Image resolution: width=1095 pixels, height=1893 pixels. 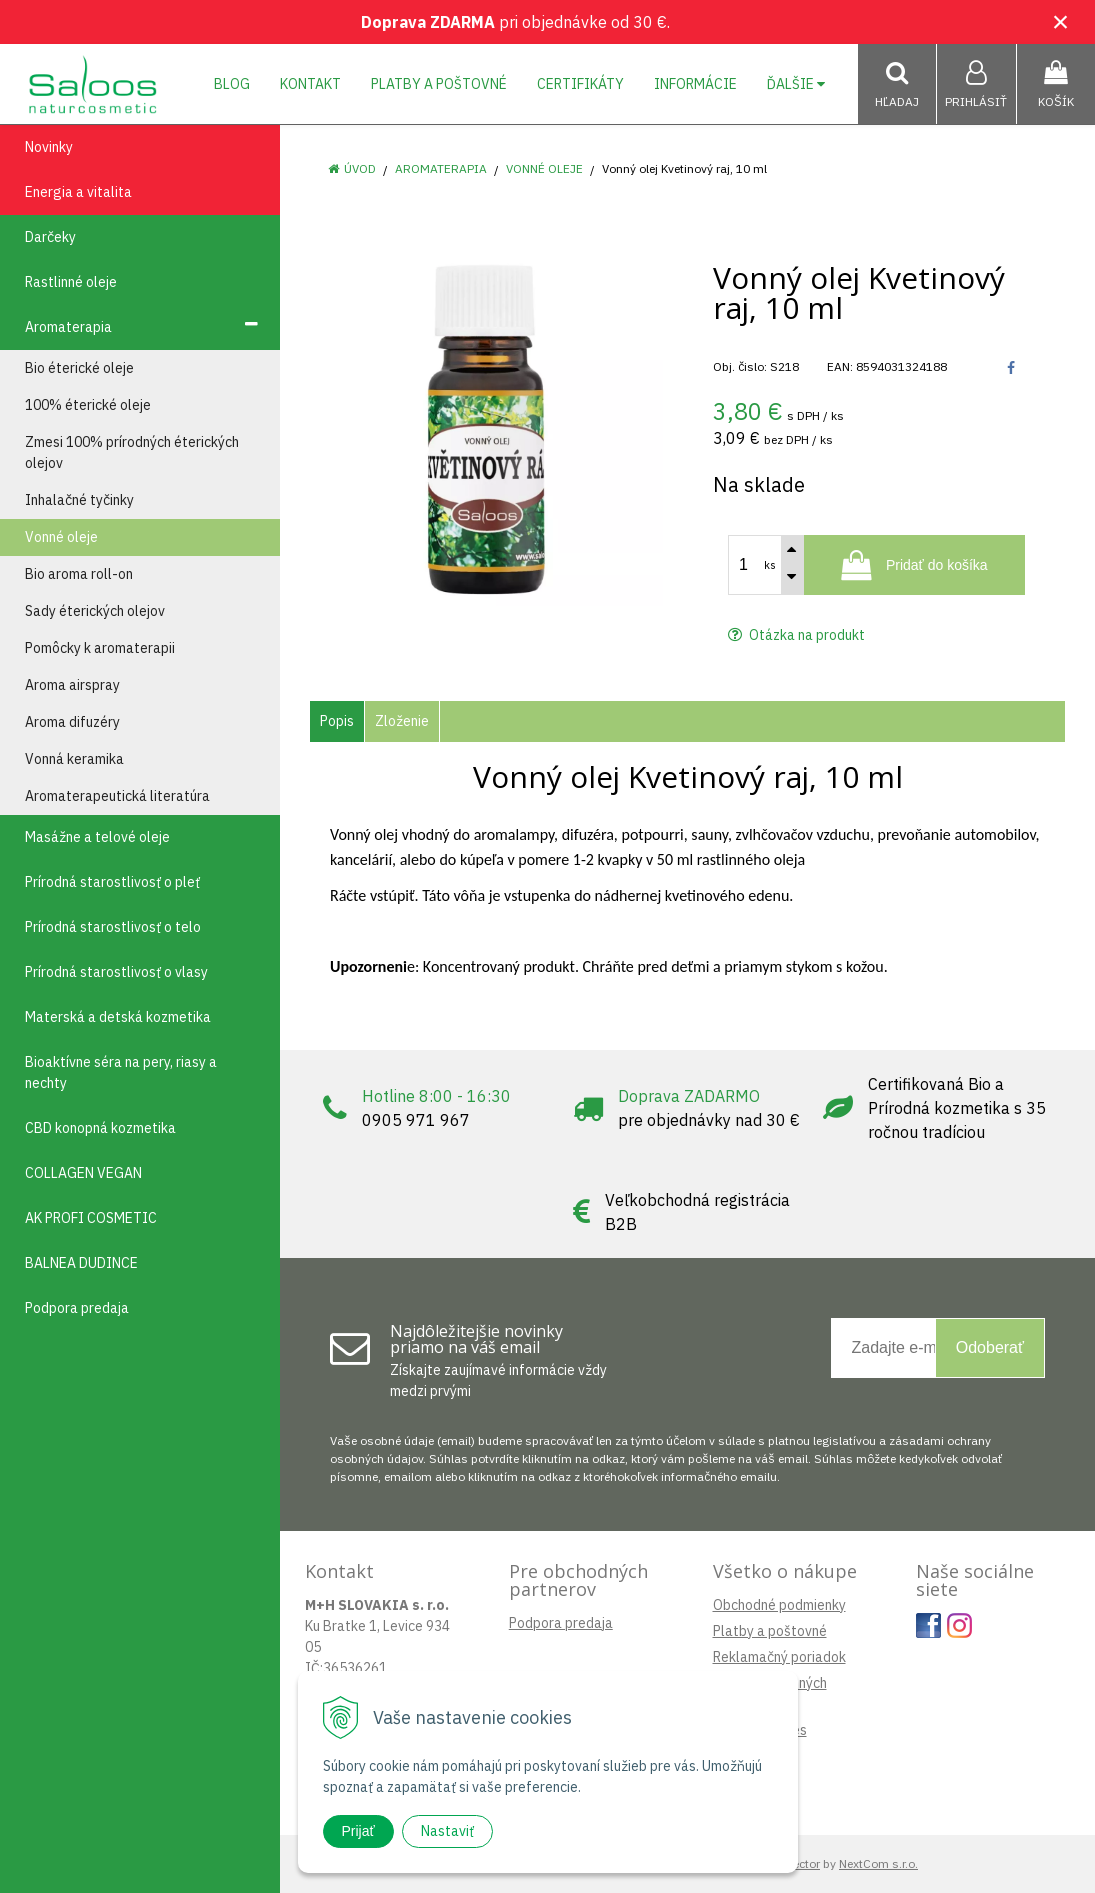 What do you see at coordinates (770, 565) in the screenshot?
I see `ks` at bounding box center [770, 565].